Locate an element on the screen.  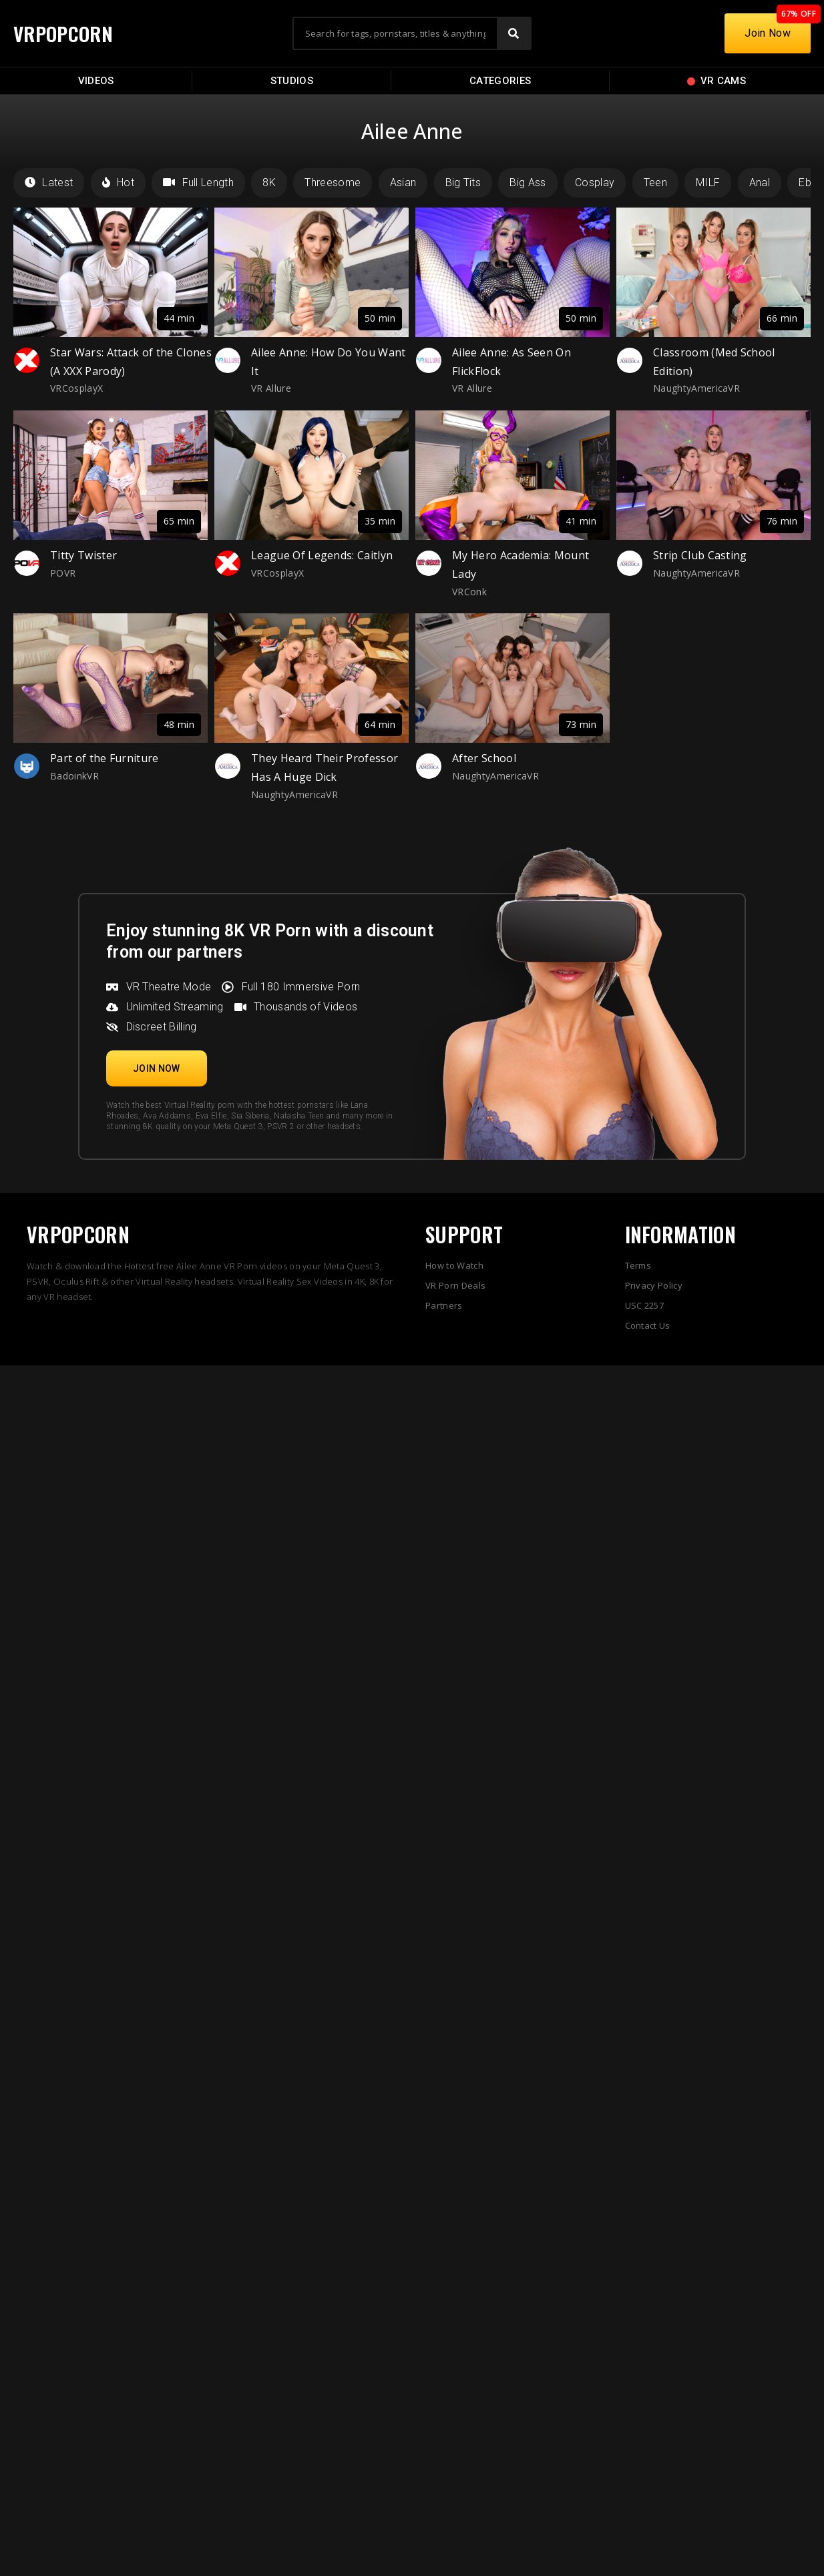
Teen is located at coordinates (655, 182).